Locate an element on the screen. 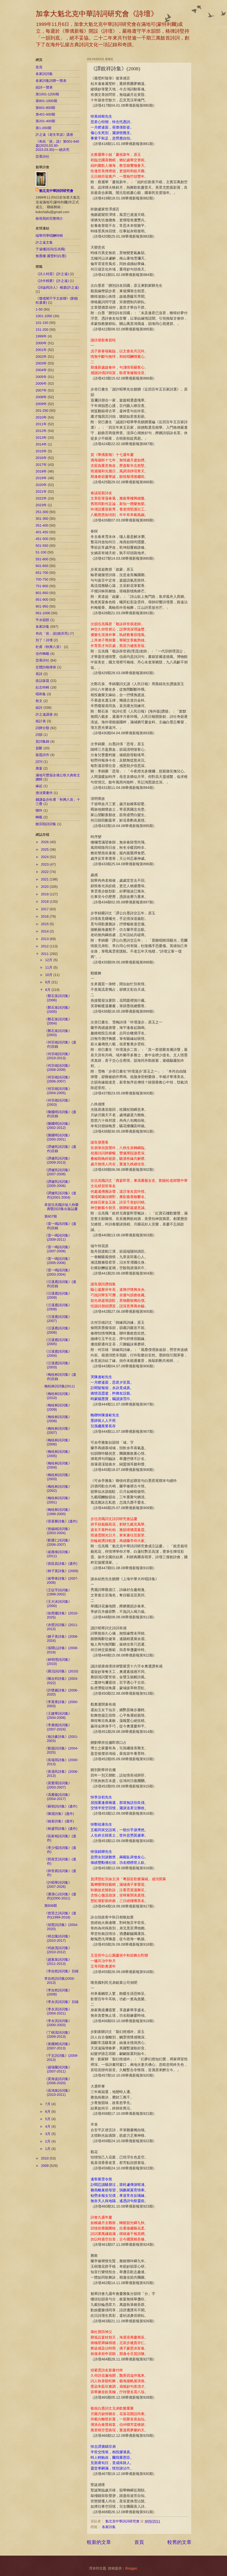 The width and height of the screenshot is (227, 2576). 2008年 is located at coordinates (41, 397).